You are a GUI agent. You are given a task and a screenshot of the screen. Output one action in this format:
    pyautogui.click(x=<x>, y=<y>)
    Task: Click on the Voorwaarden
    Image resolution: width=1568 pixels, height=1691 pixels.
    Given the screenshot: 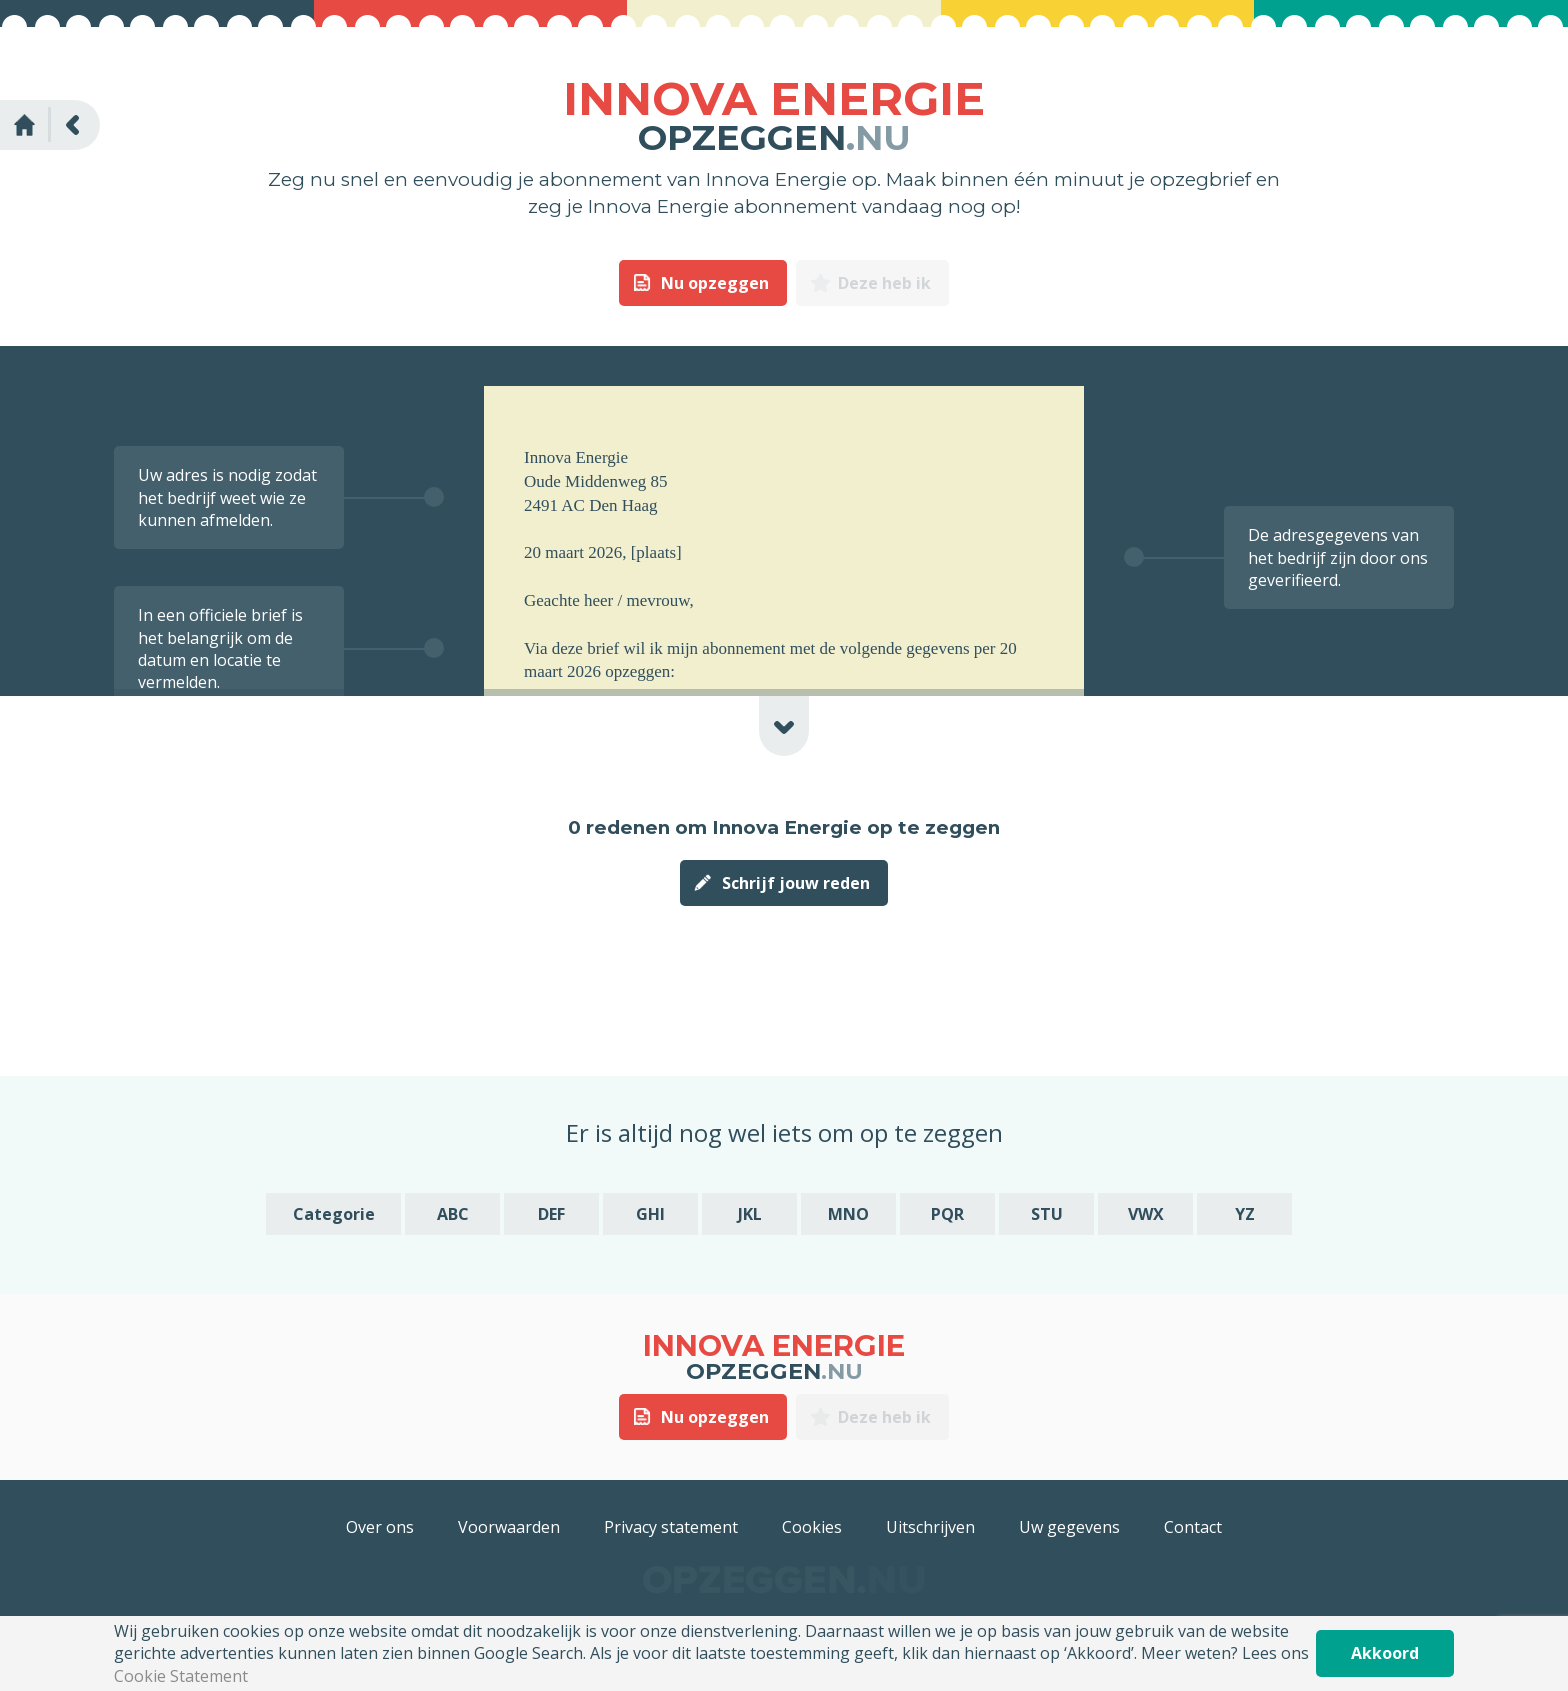 What is the action you would take?
    pyautogui.click(x=509, y=1527)
    